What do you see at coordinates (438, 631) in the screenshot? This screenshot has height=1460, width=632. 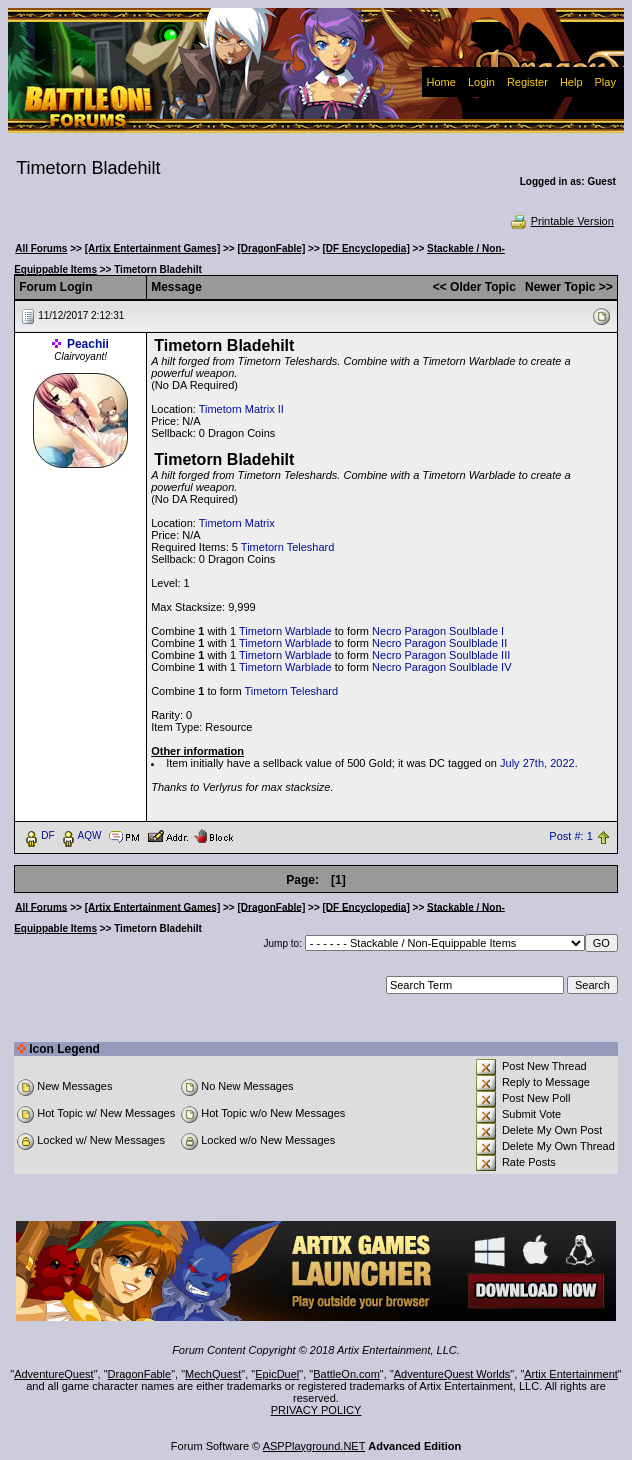 I see `Necro Paragon Soulblade I` at bounding box center [438, 631].